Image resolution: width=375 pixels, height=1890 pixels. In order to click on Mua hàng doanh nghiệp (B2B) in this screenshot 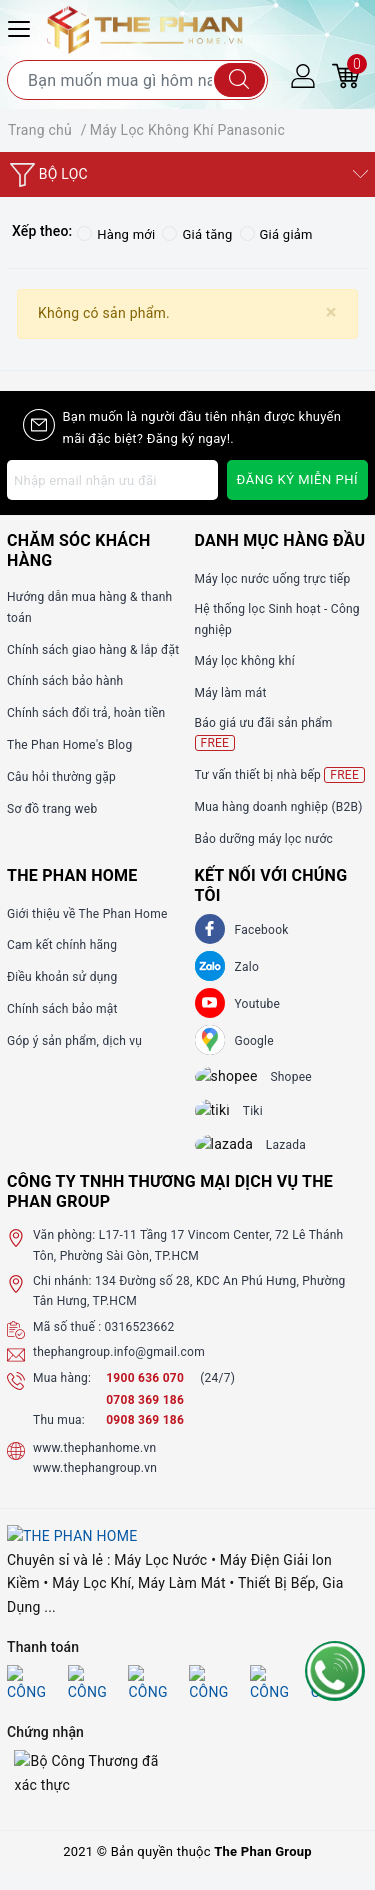, I will do `click(279, 807)`.